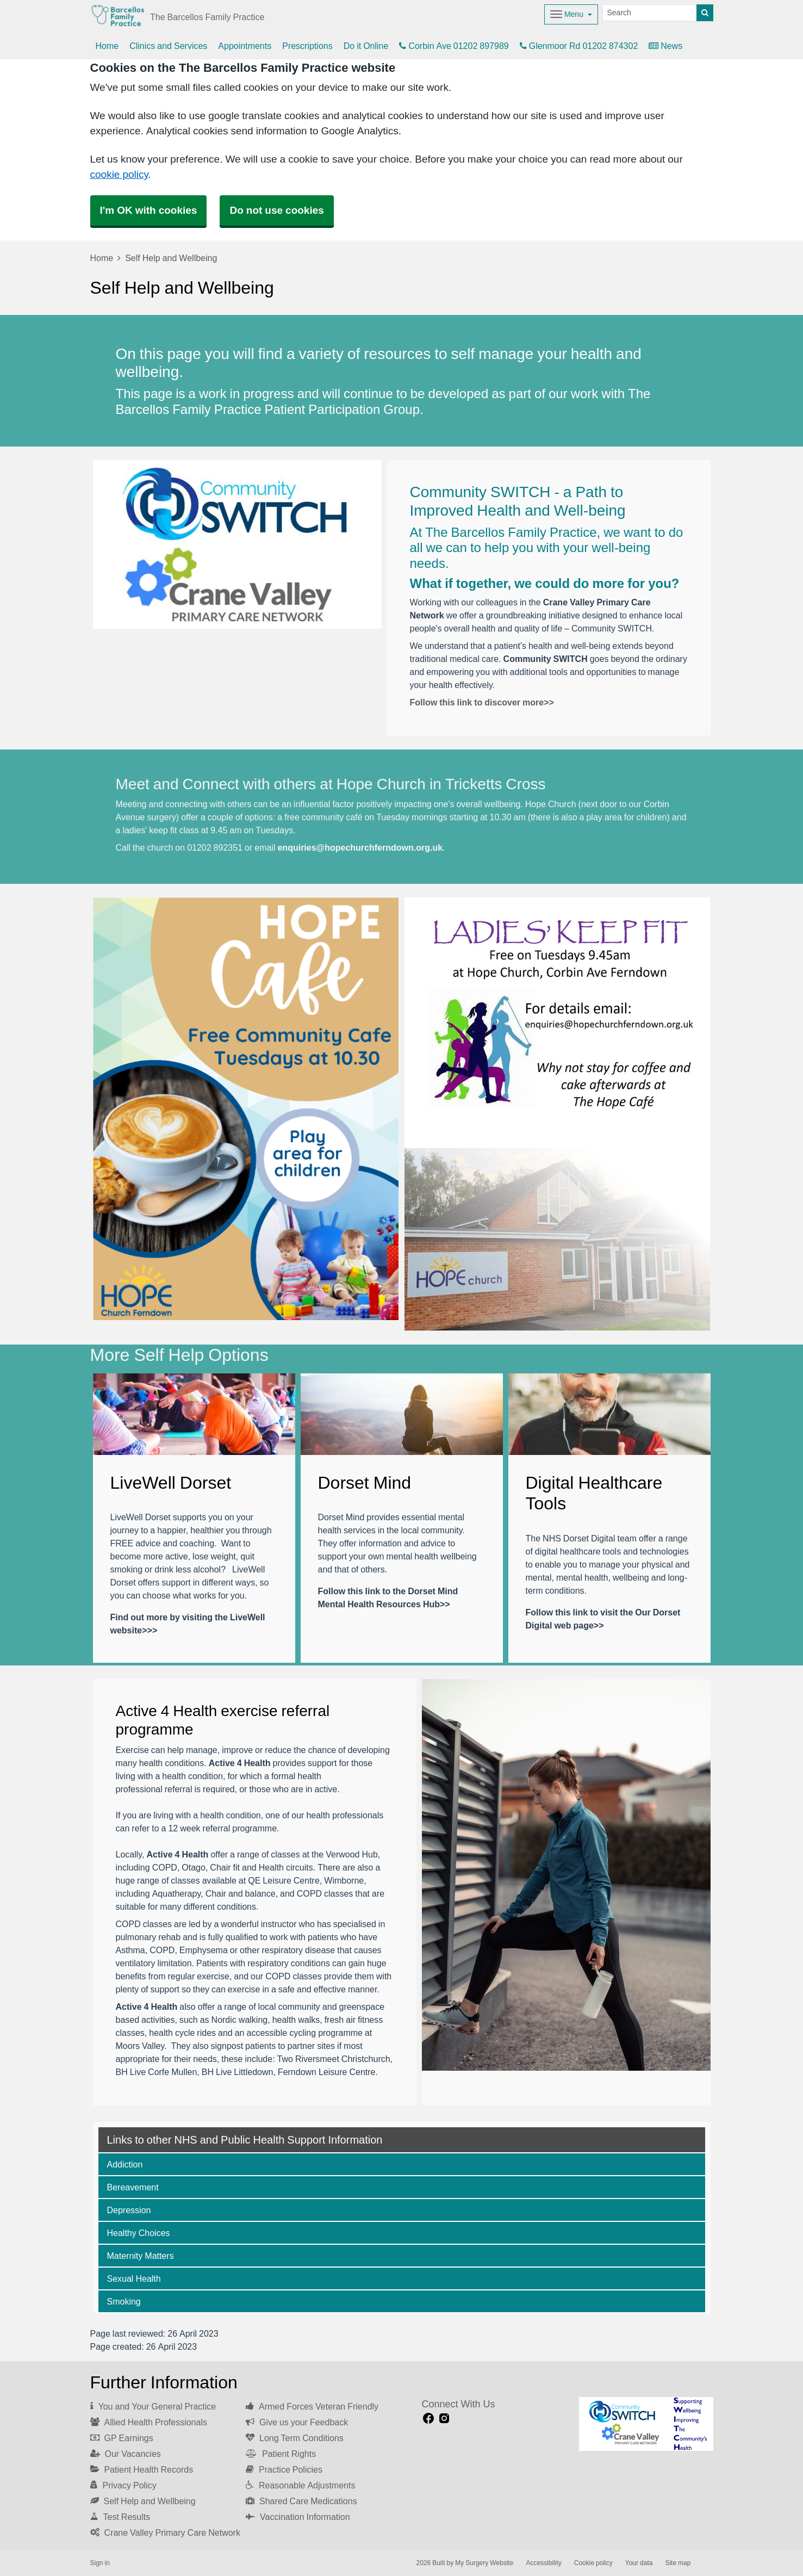 This screenshot has width=803, height=2576. Describe the element at coordinates (123, 2485) in the screenshot. I see `Privacy Policy` at that location.